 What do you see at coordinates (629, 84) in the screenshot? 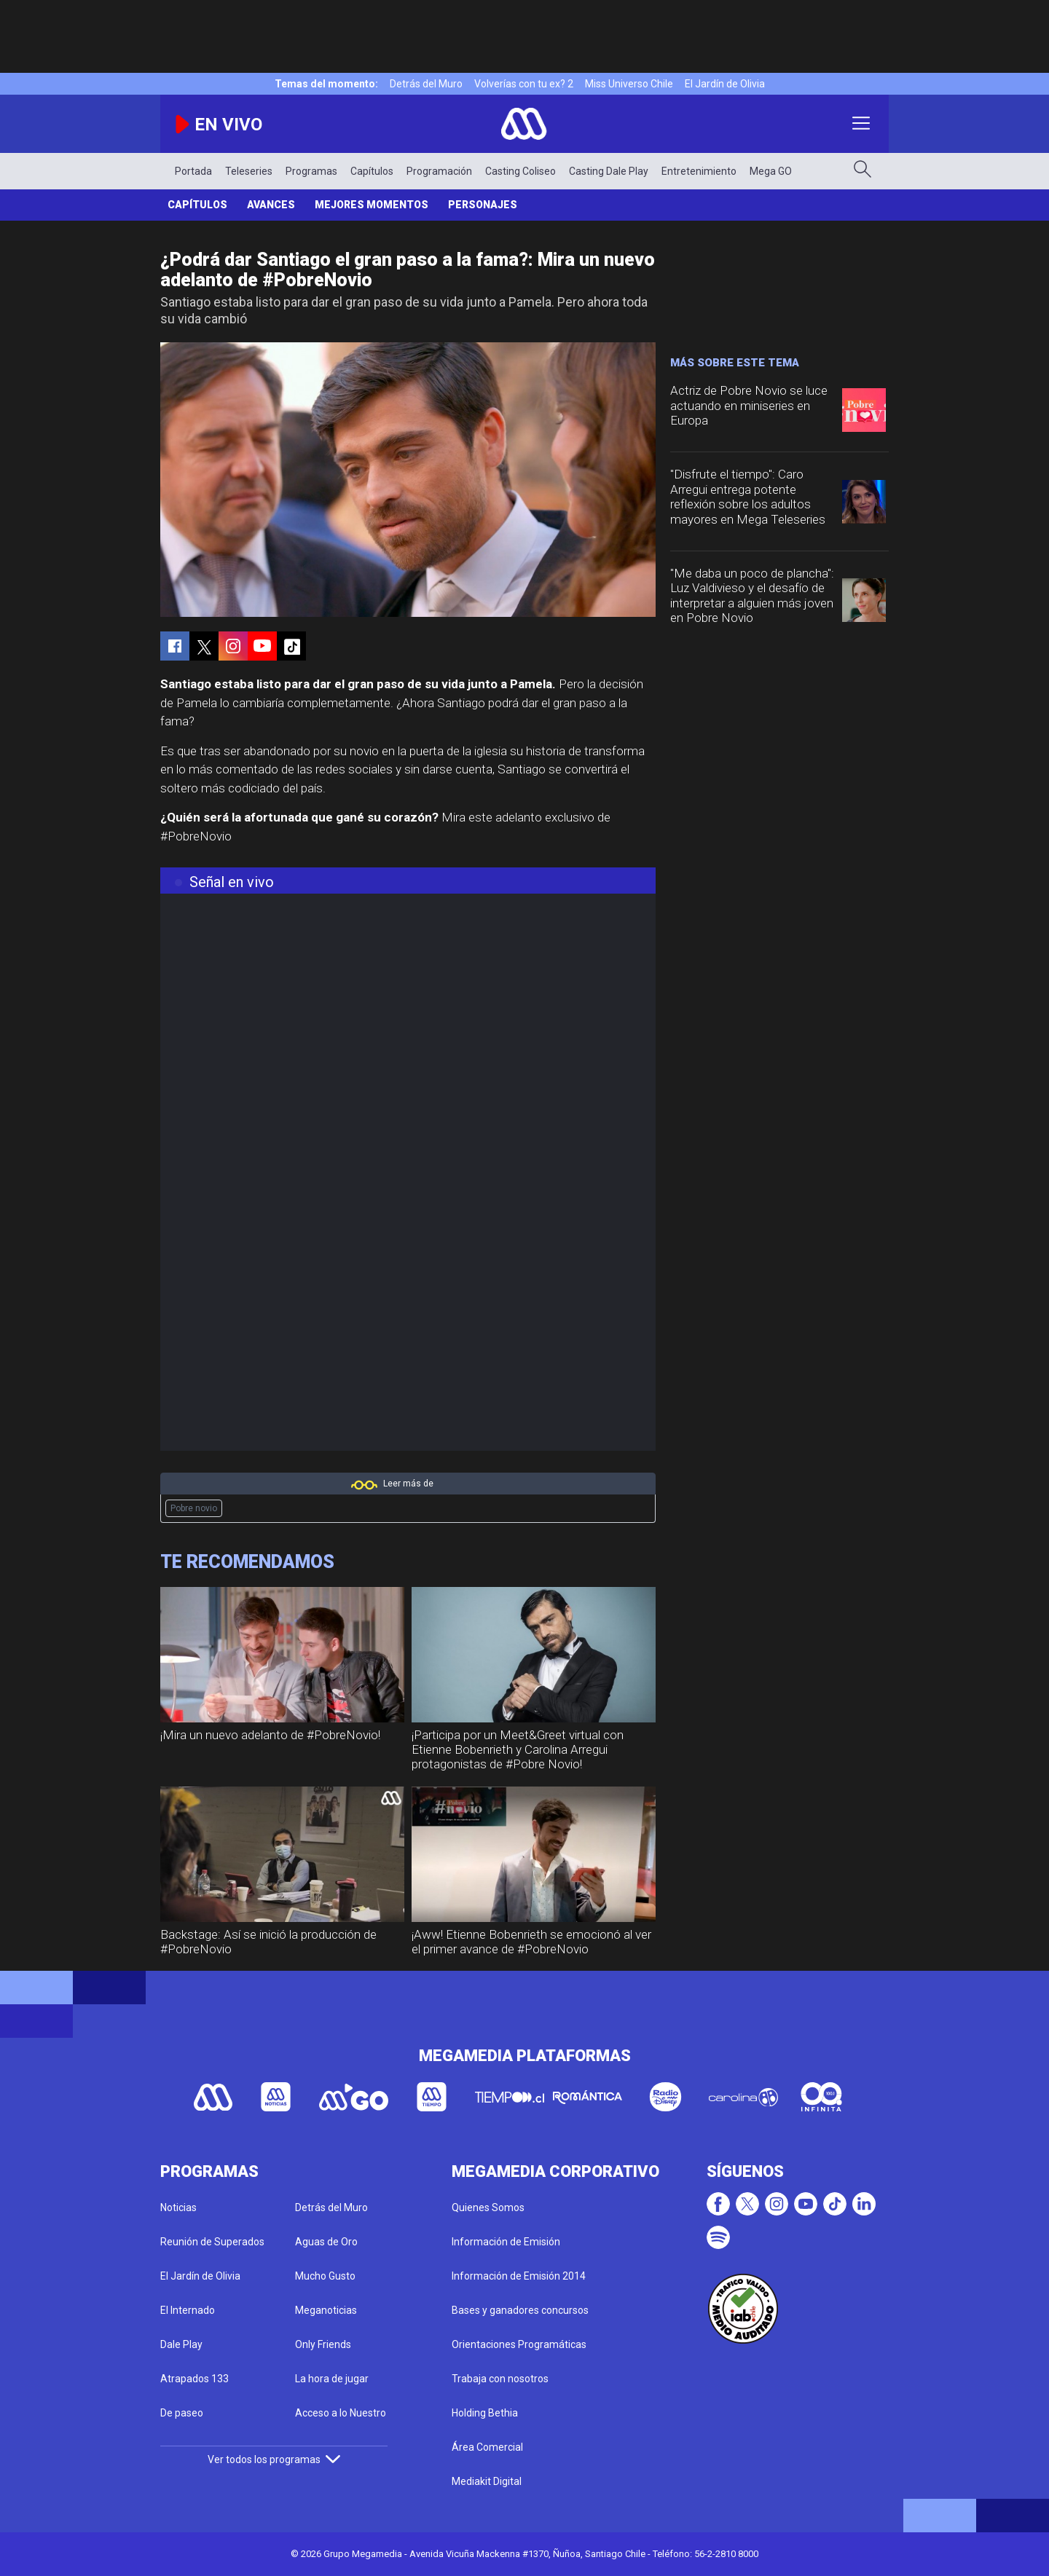
I see `Miss Universo Chile` at bounding box center [629, 84].